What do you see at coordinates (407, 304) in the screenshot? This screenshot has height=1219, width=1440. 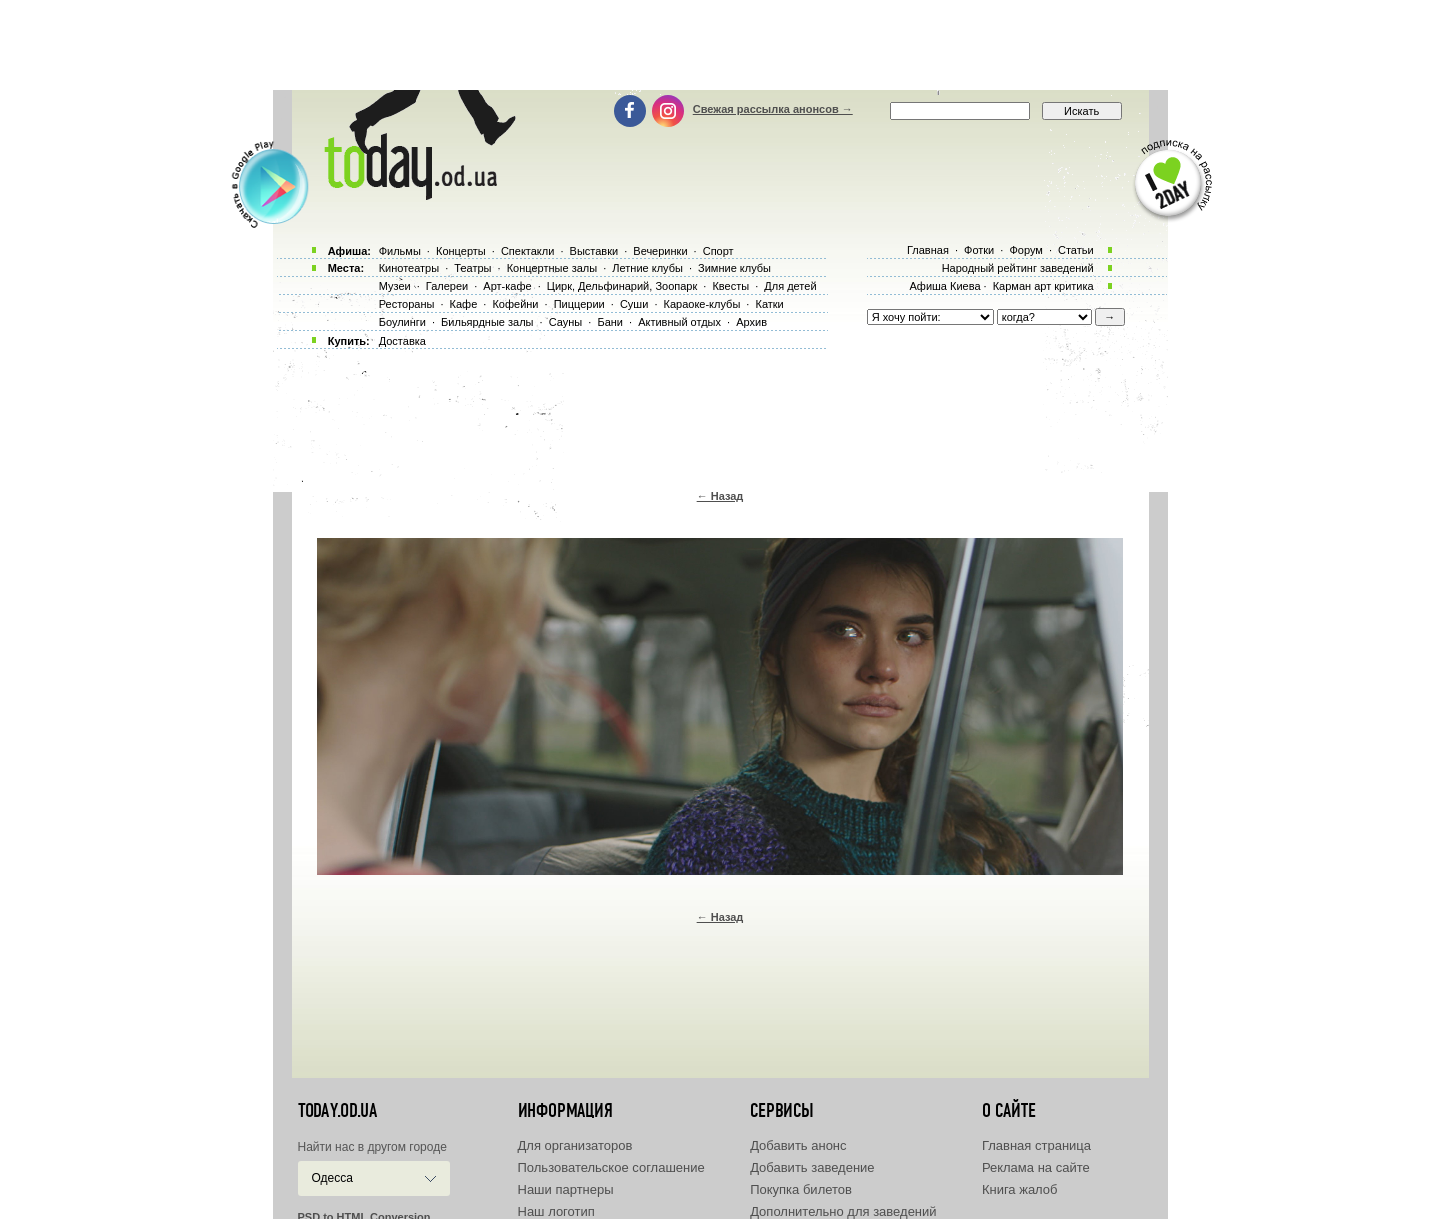 I see `Рестораны` at bounding box center [407, 304].